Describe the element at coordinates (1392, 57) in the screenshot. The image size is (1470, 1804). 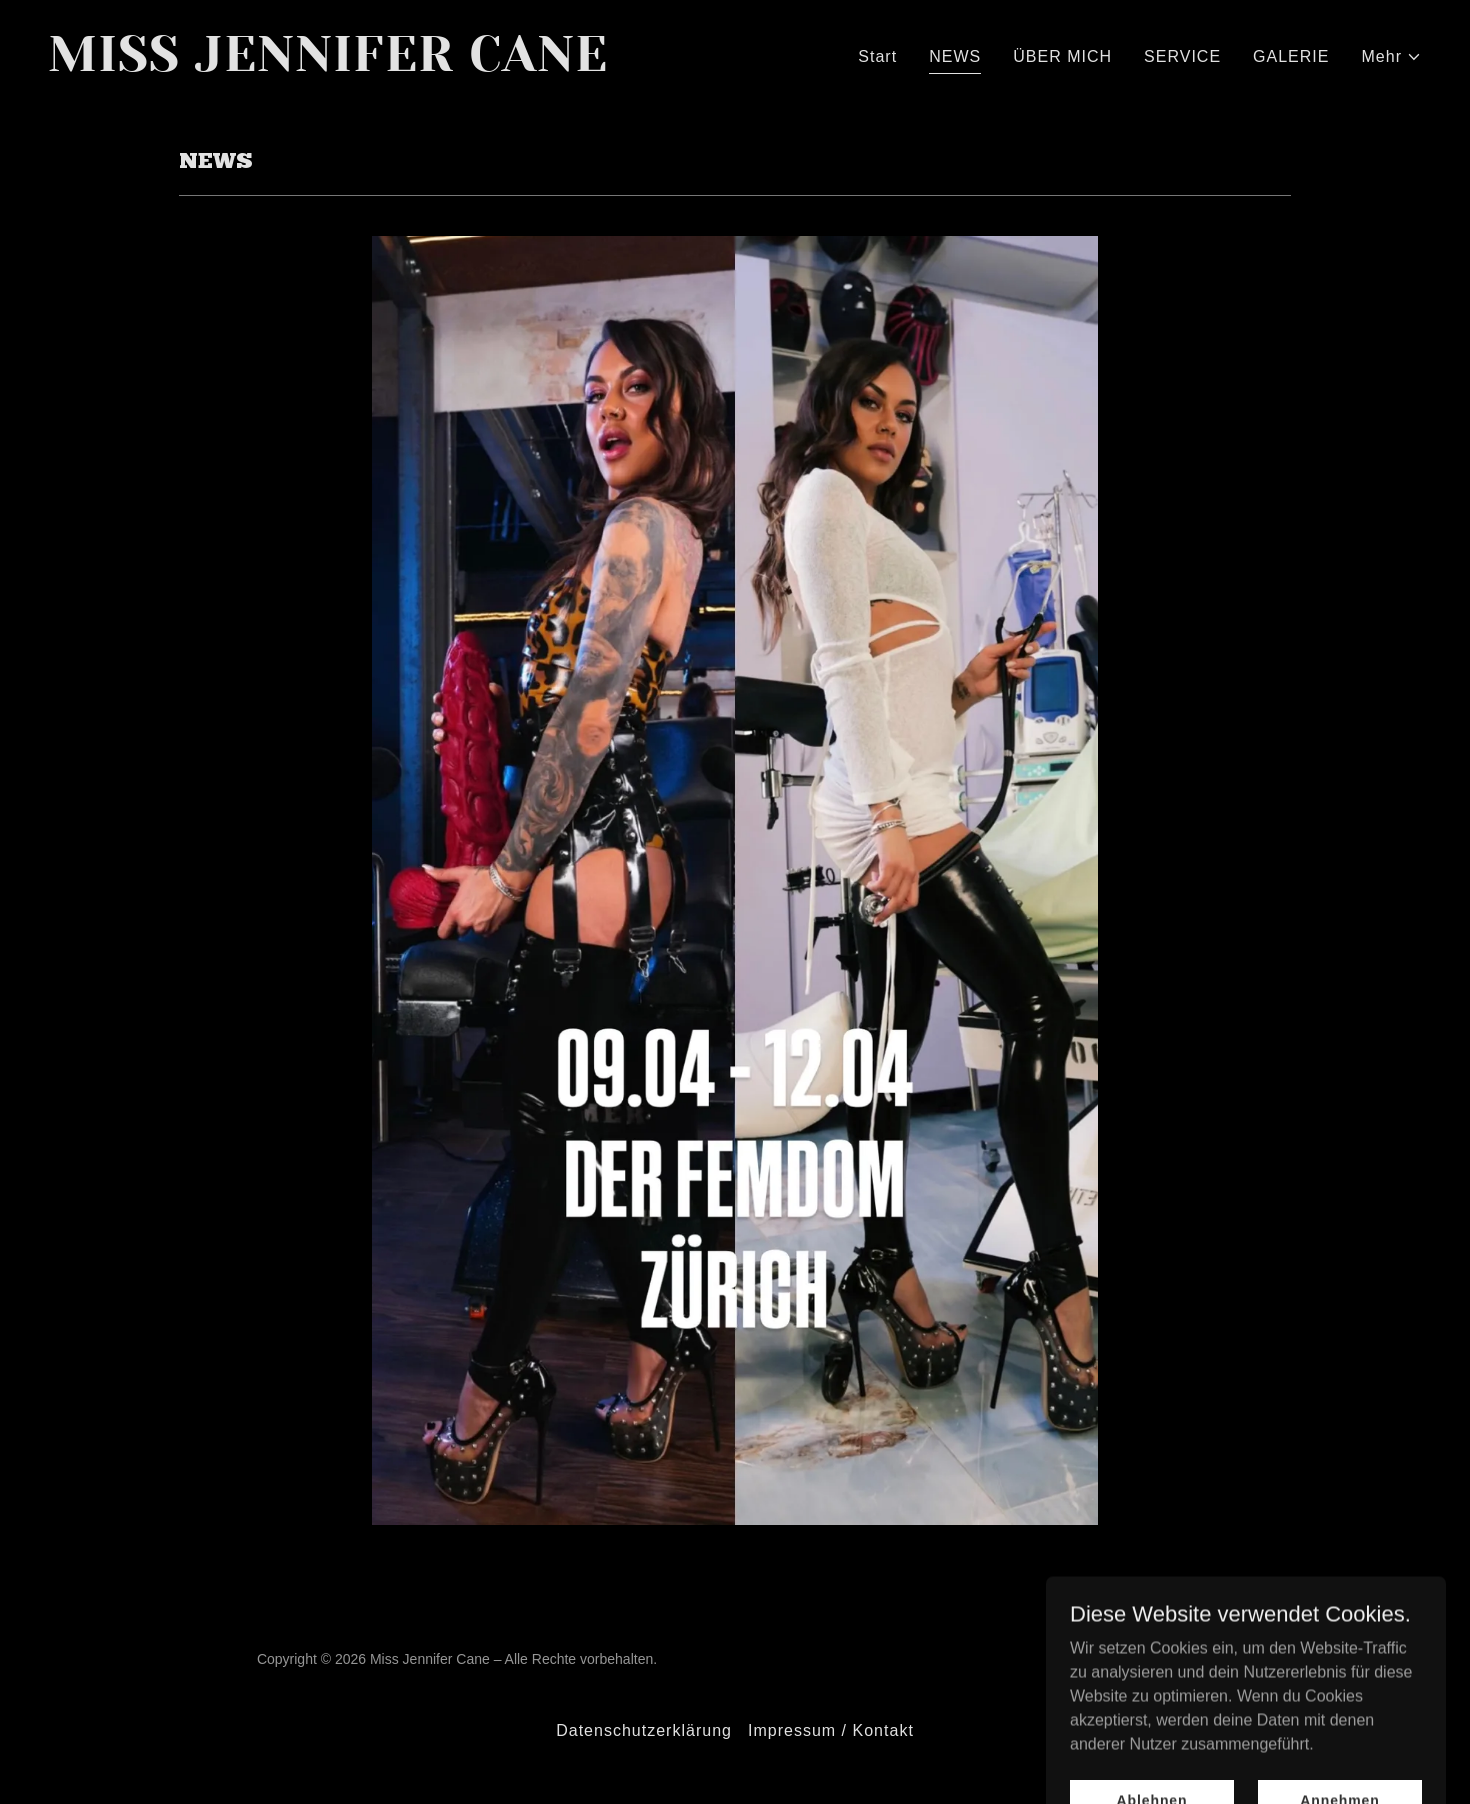
I see `[button]` at that location.